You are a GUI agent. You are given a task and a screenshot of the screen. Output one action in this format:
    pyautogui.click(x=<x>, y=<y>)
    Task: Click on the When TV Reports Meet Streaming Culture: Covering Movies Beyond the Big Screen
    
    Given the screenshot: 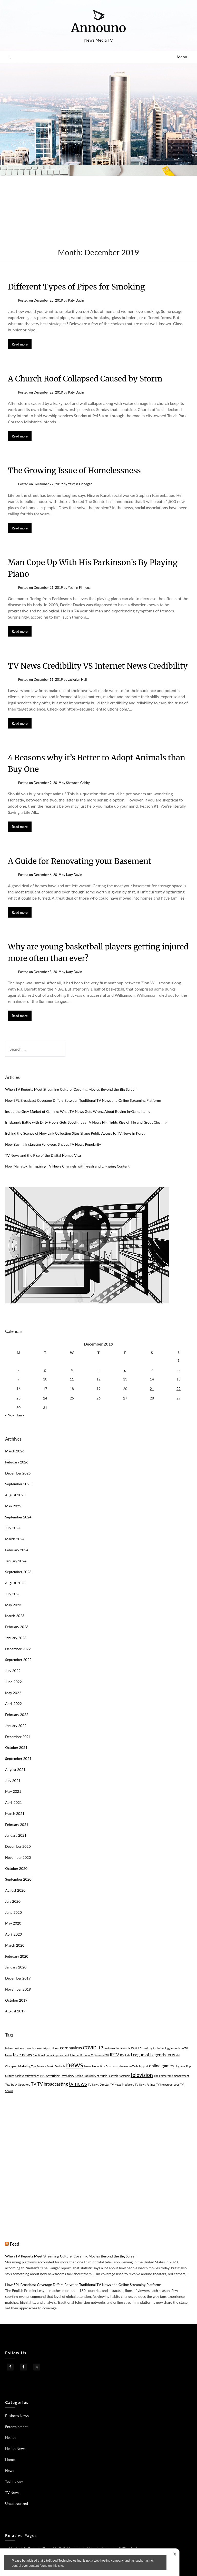 What is the action you would take?
    pyautogui.click(x=70, y=1089)
    